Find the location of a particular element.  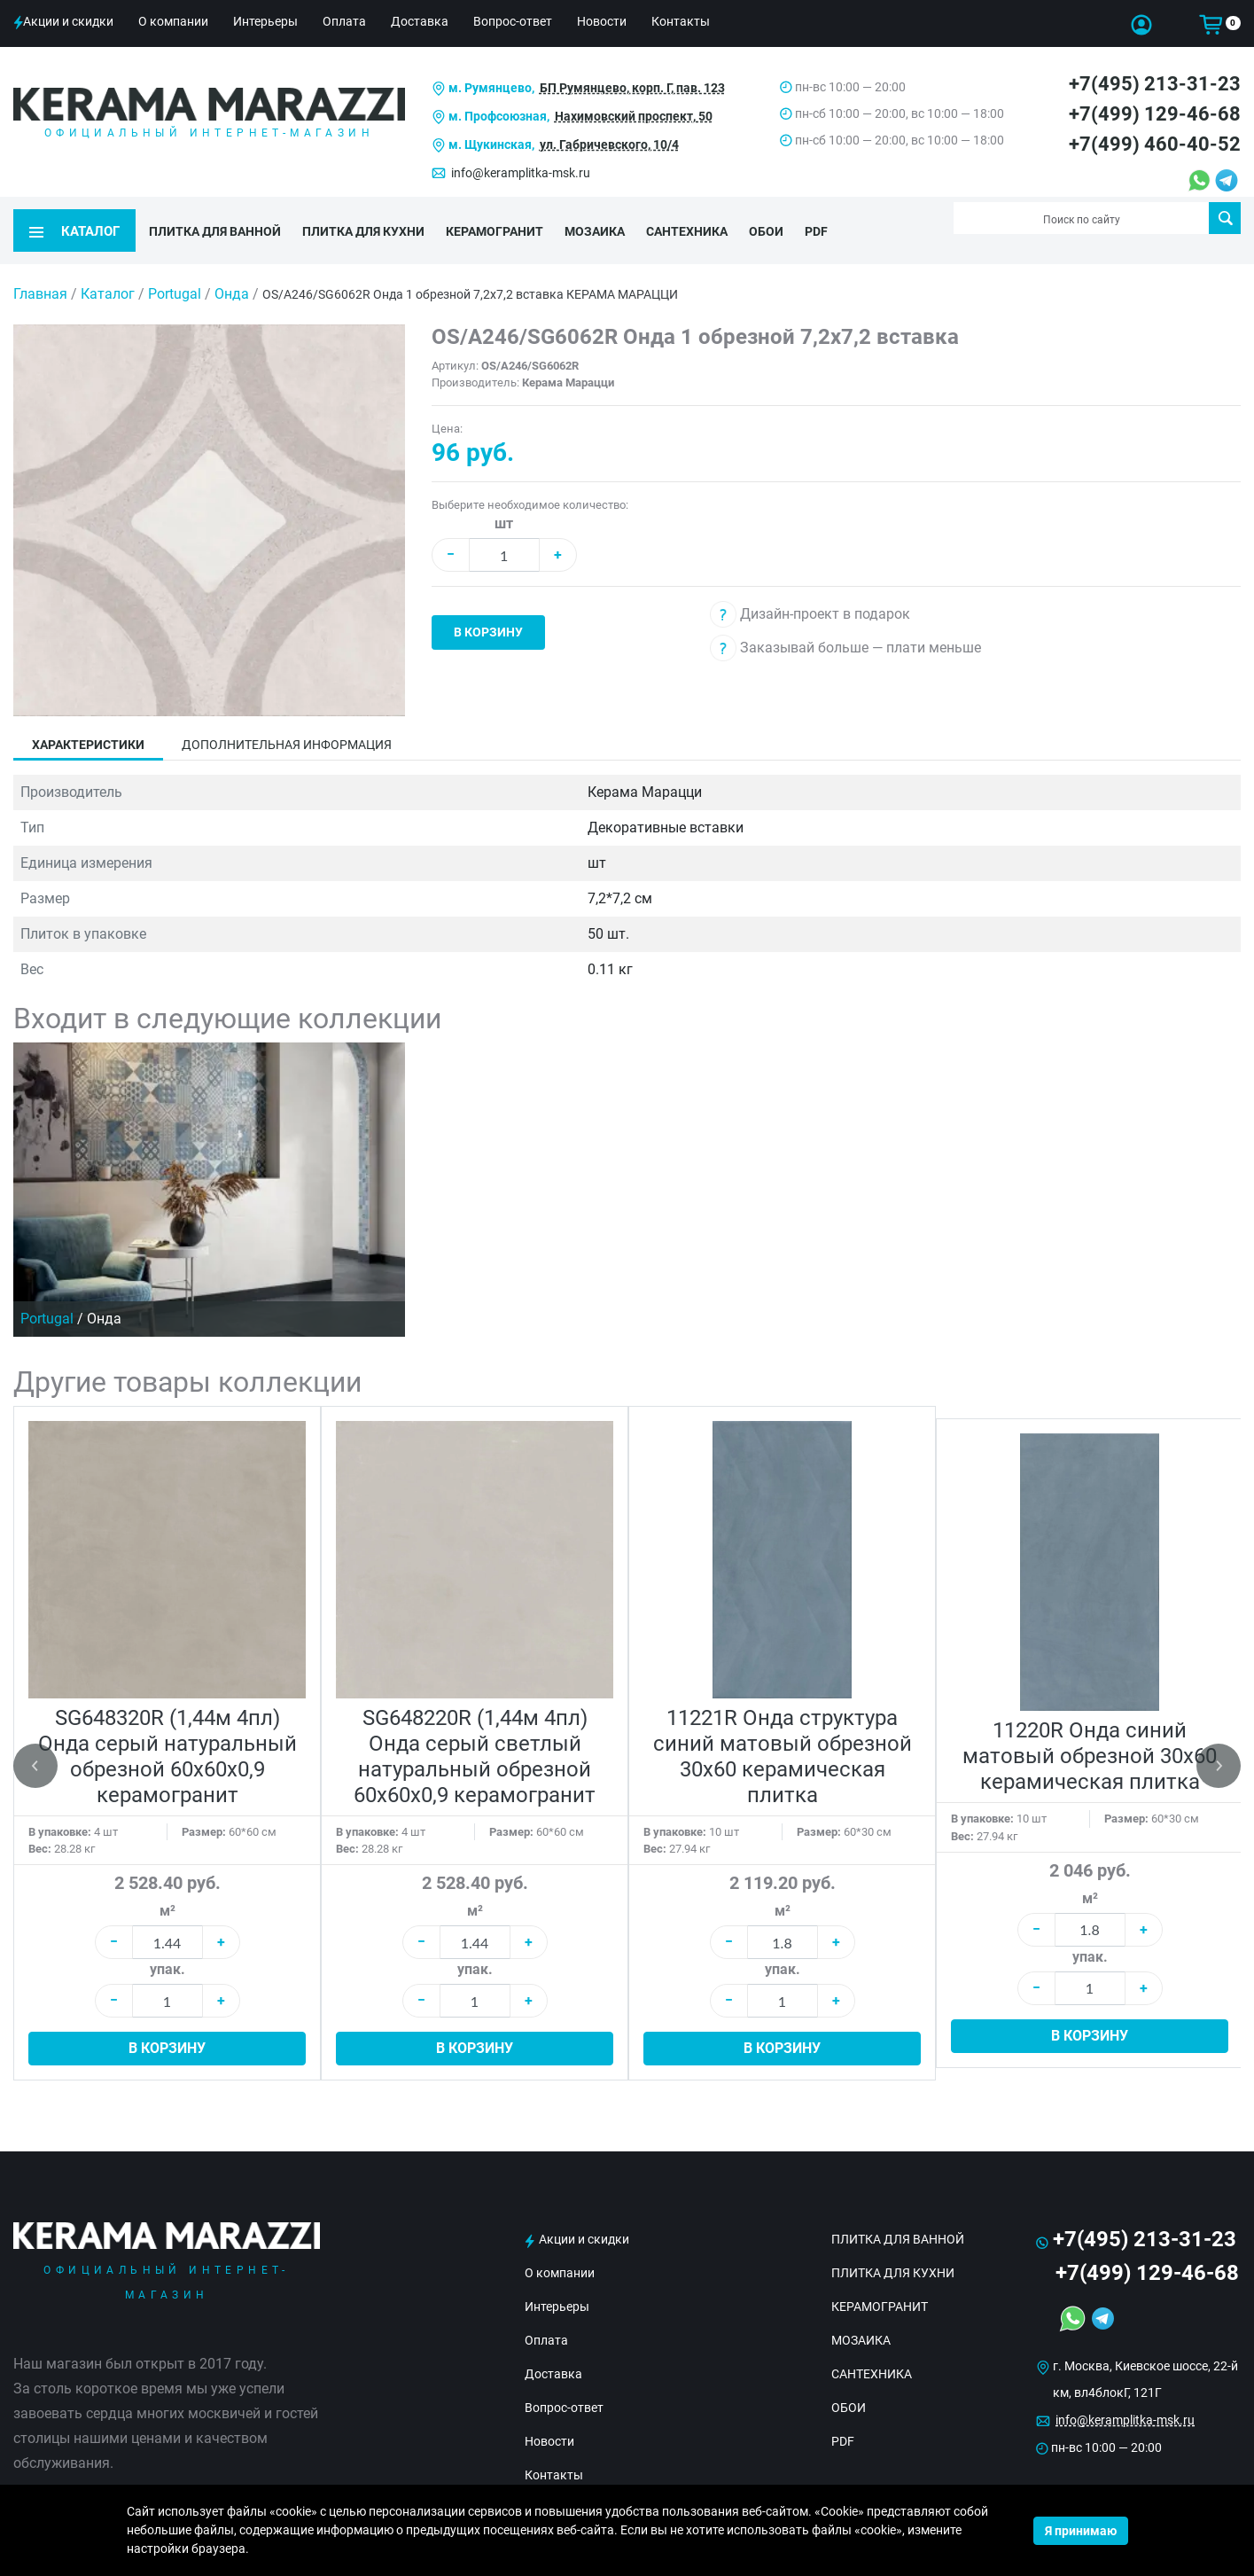

упак. is located at coordinates (167, 1945).